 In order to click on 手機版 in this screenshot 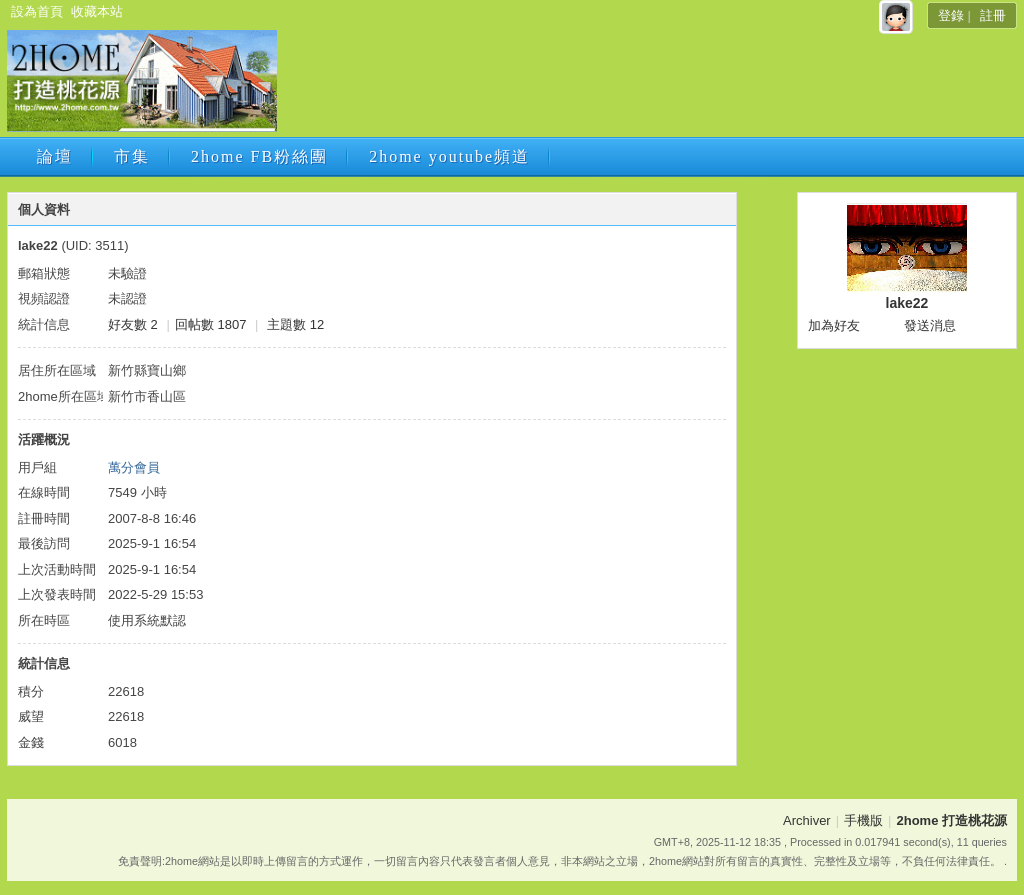, I will do `click(863, 820)`.